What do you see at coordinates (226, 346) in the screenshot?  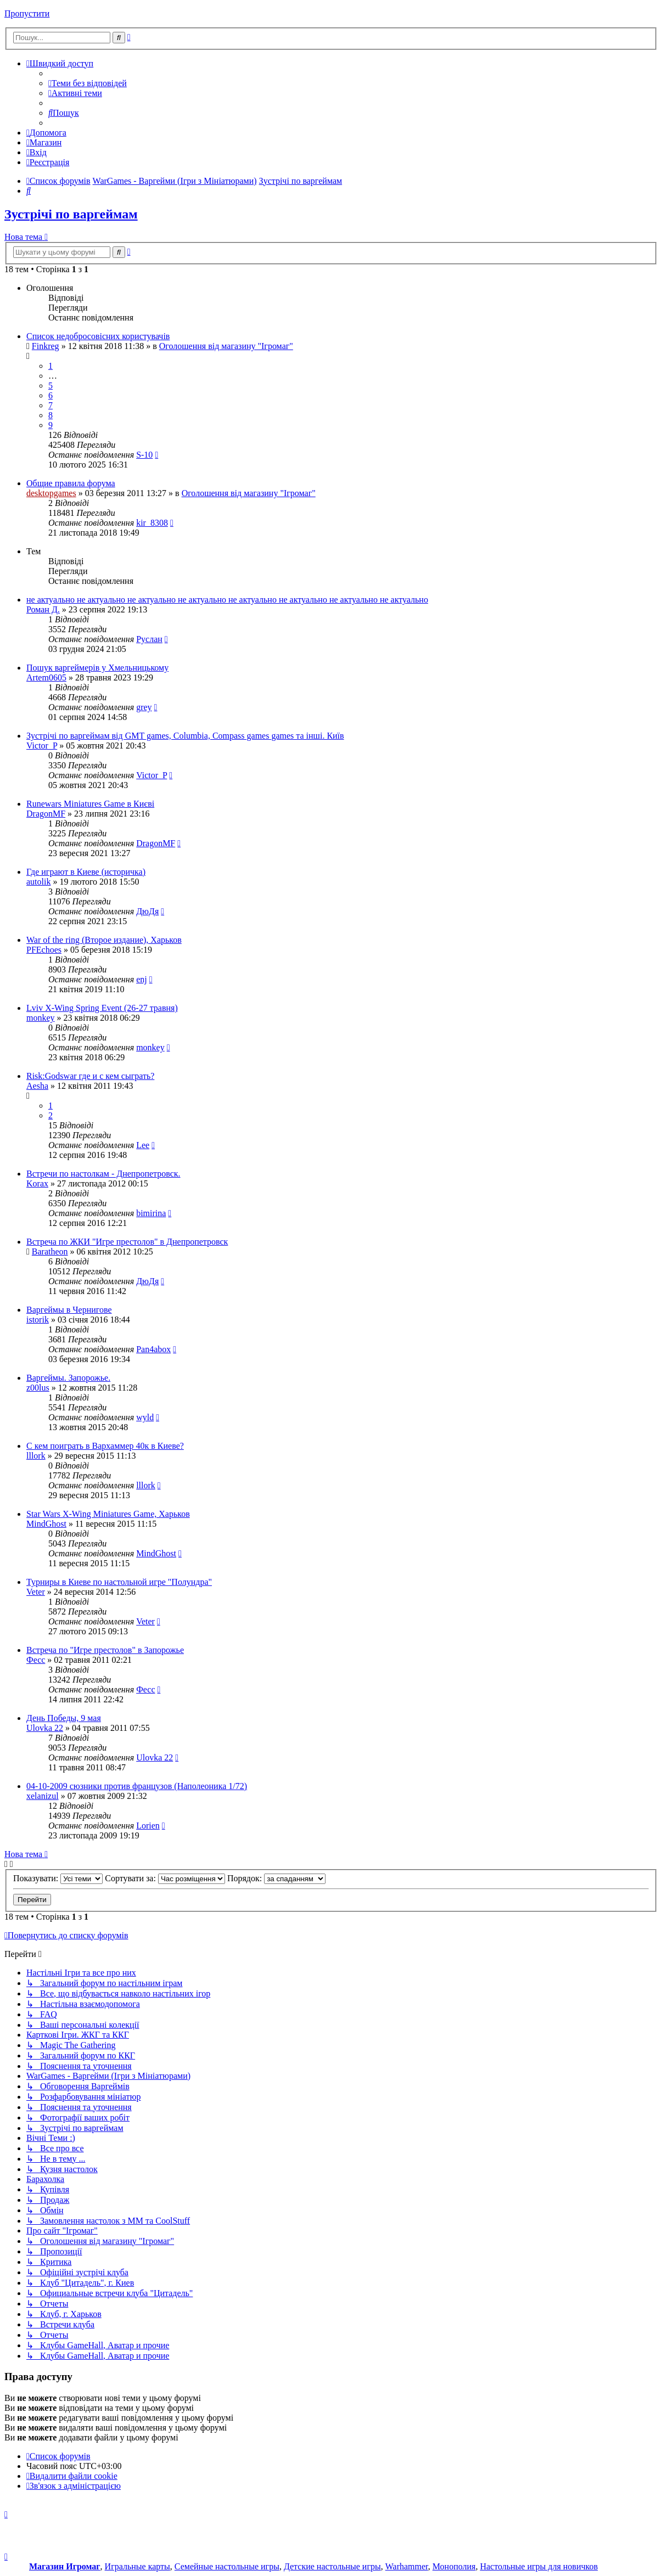 I see `Оголошення від магазину "Ігромаг"` at bounding box center [226, 346].